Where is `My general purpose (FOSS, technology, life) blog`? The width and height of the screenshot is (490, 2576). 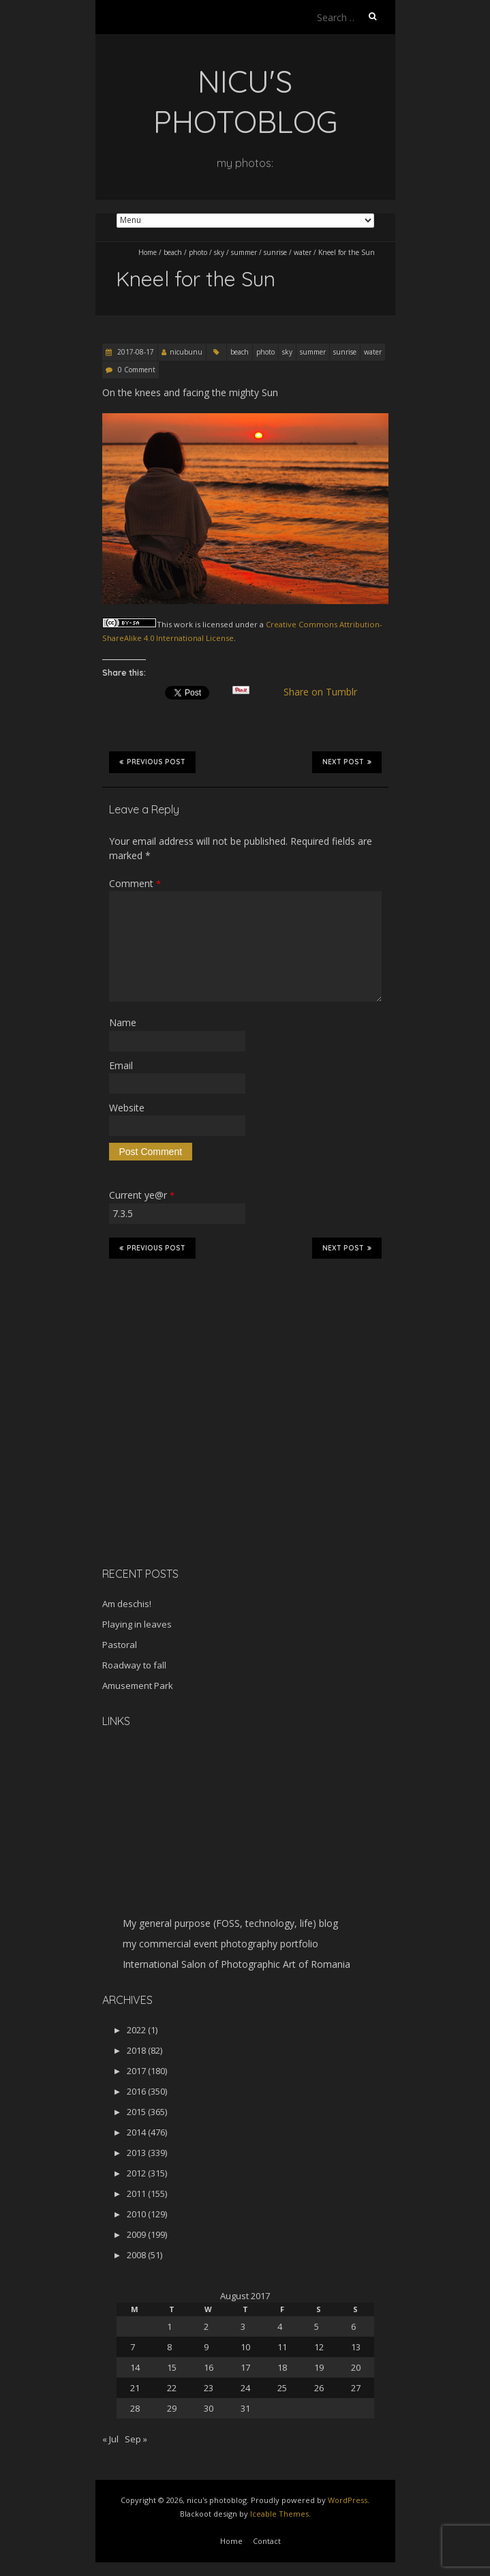 My general purpose (FOSS, technology, life) blog is located at coordinates (230, 1923).